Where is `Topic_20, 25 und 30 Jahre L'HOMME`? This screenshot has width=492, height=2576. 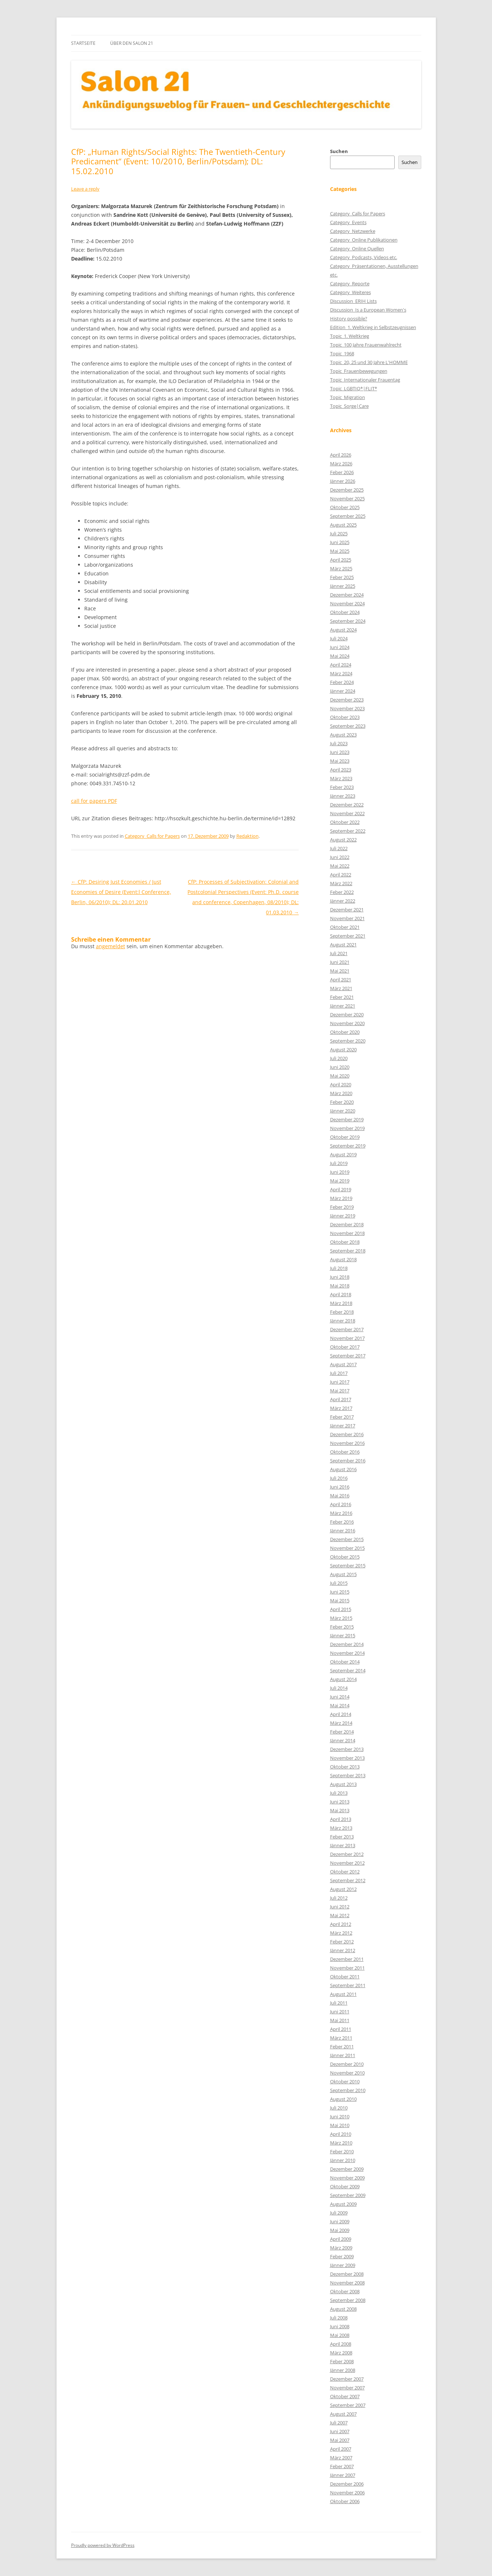
Topic_20, 25 und 30 Jahre L'HOMME is located at coordinates (369, 362).